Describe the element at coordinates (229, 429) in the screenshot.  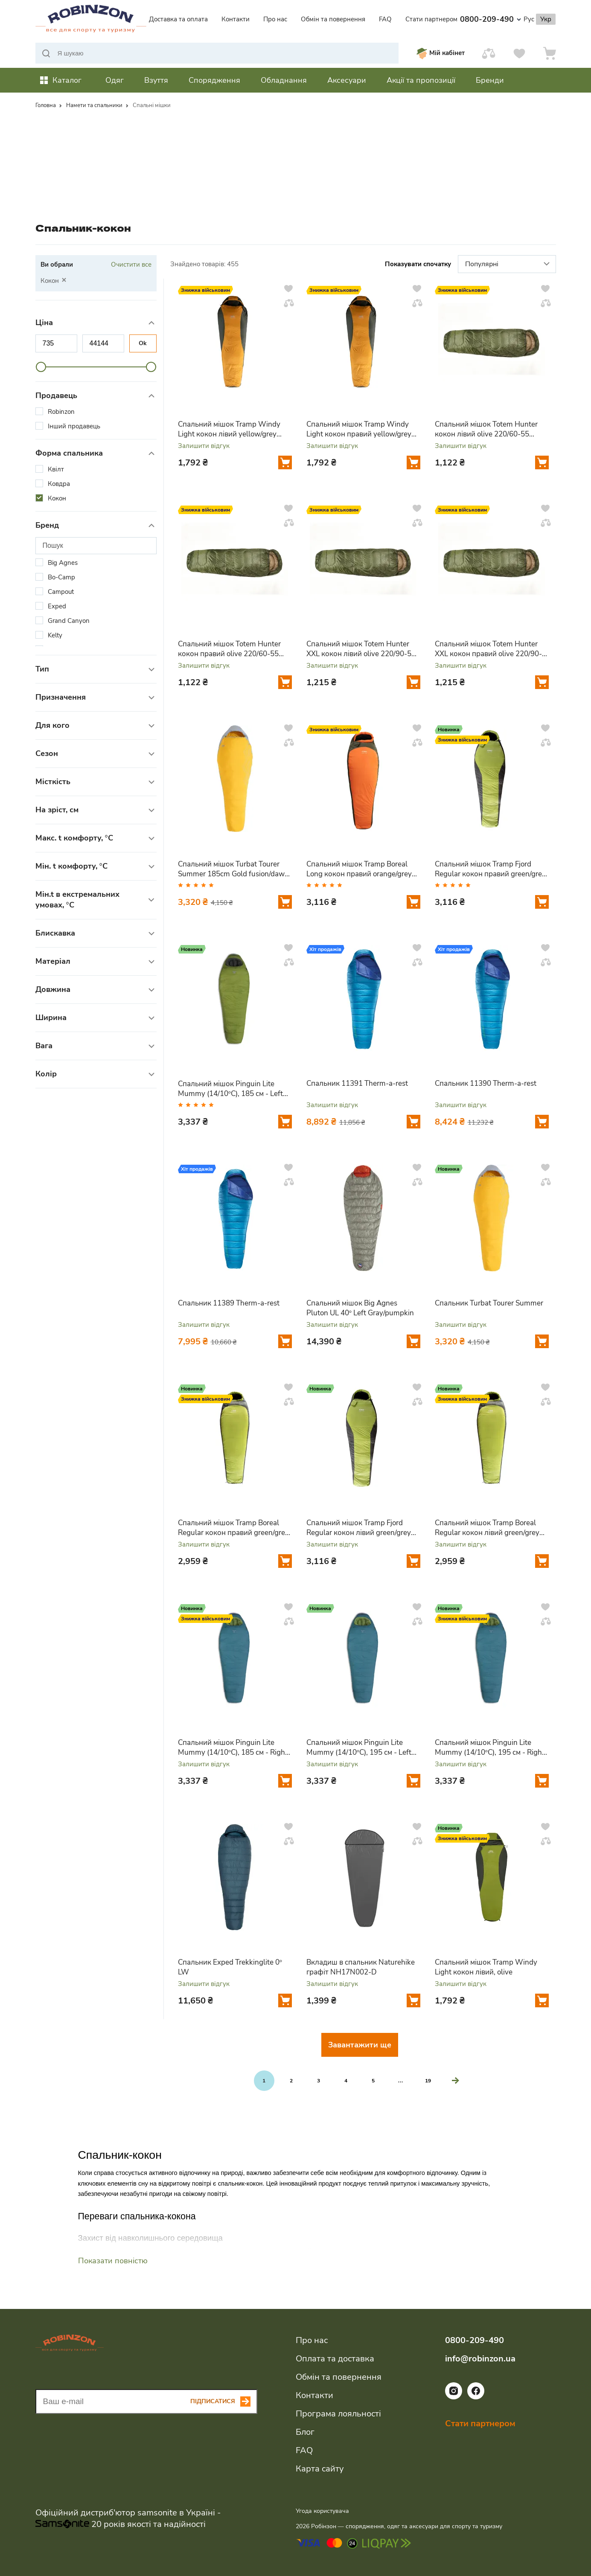
I see `Спальний мішок Tramp Windy Light кокон лівий yellow/grey 220/80-55 UTRS-055` at that location.